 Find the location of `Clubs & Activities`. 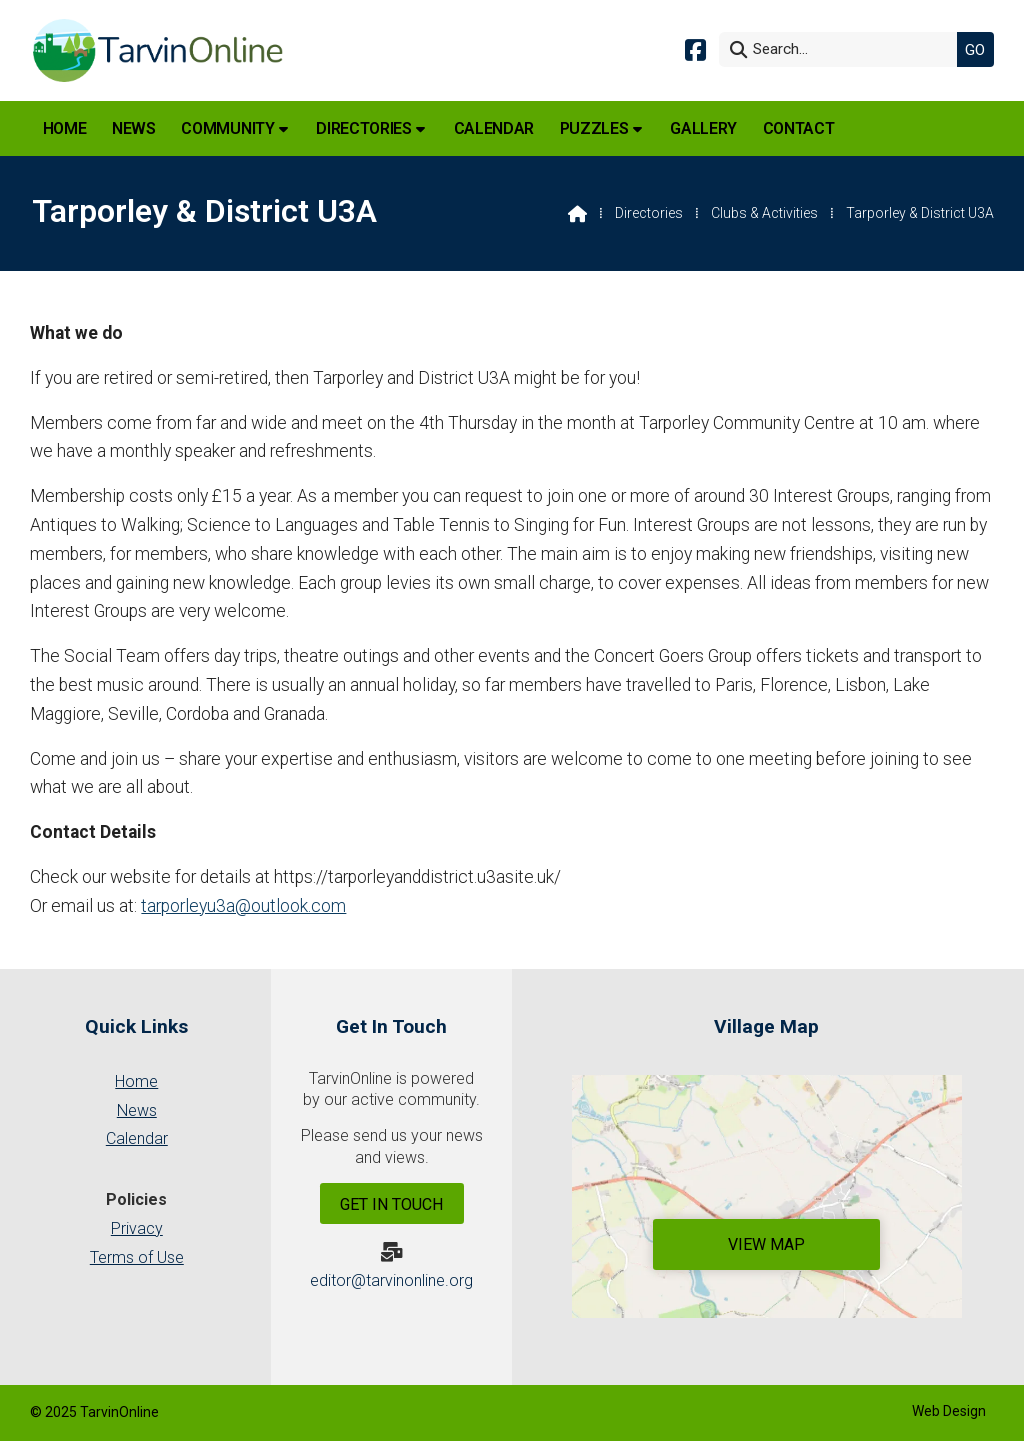

Clubs & Activities is located at coordinates (764, 213).